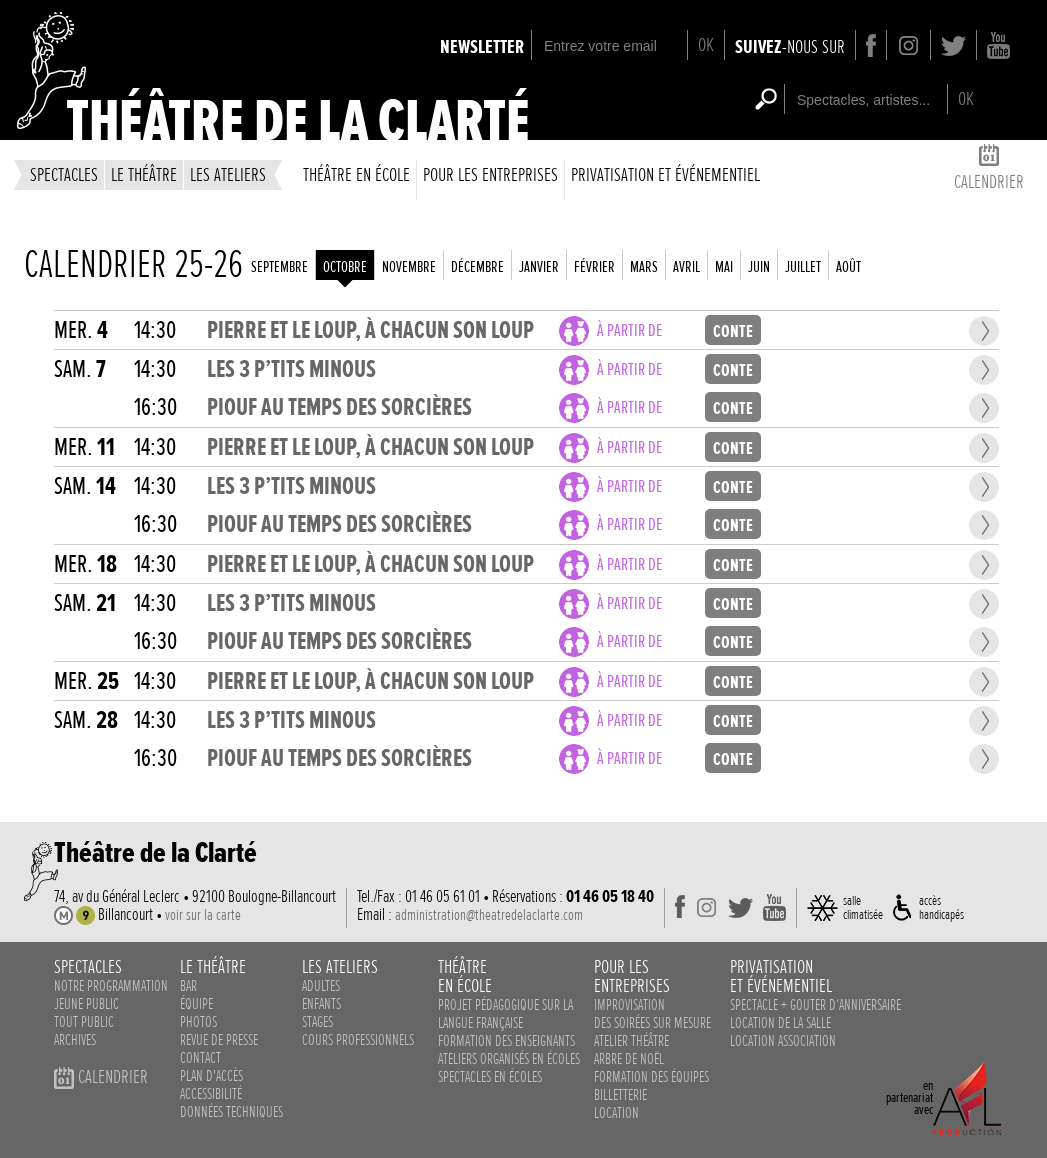 The image size is (1047, 1158). What do you see at coordinates (724, 267) in the screenshot?
I see `mai` at bounding box center [724, 267].